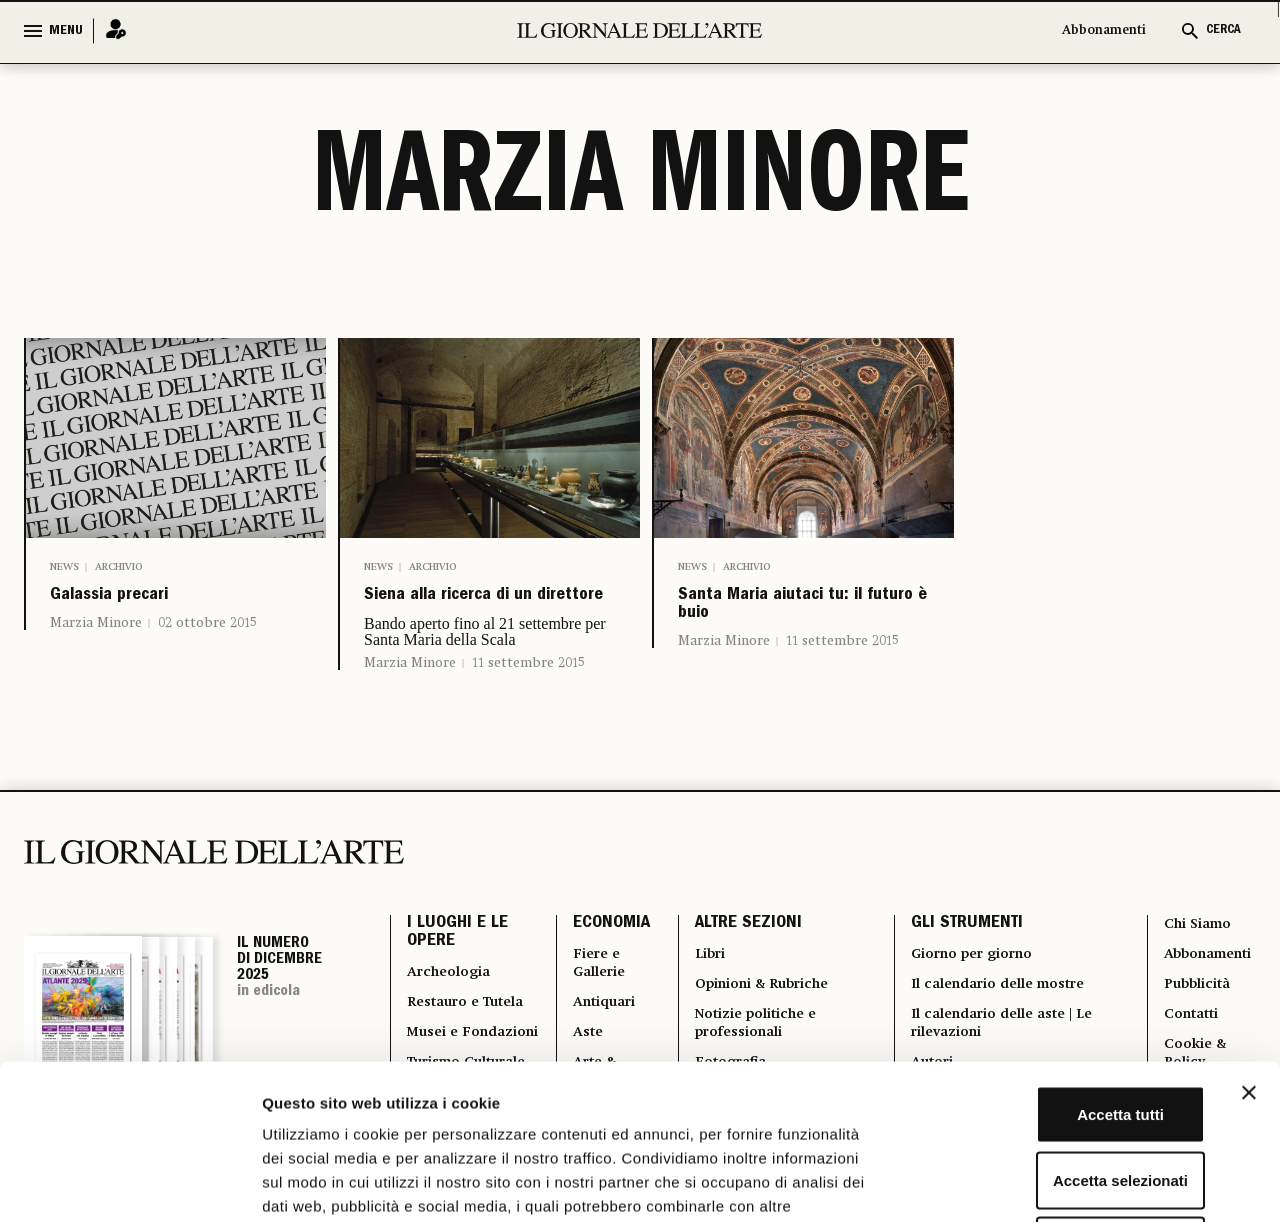  What do you see at coordinates (1249, 938) in the screenshot?
I see `[Chiudi banner]` at bounding box center [1249, 938].